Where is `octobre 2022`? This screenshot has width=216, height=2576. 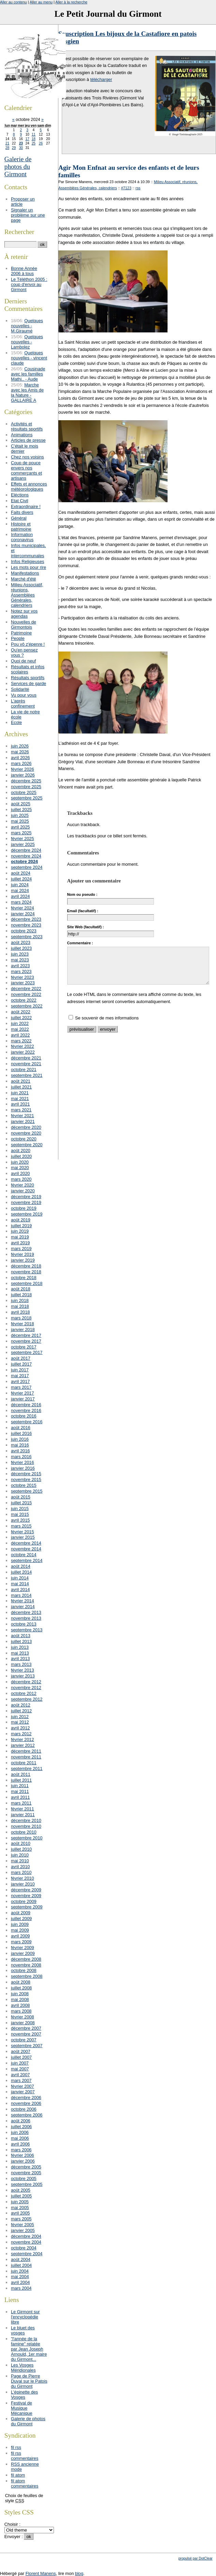
octobre 2022 is located at coordinates (24, 1000).